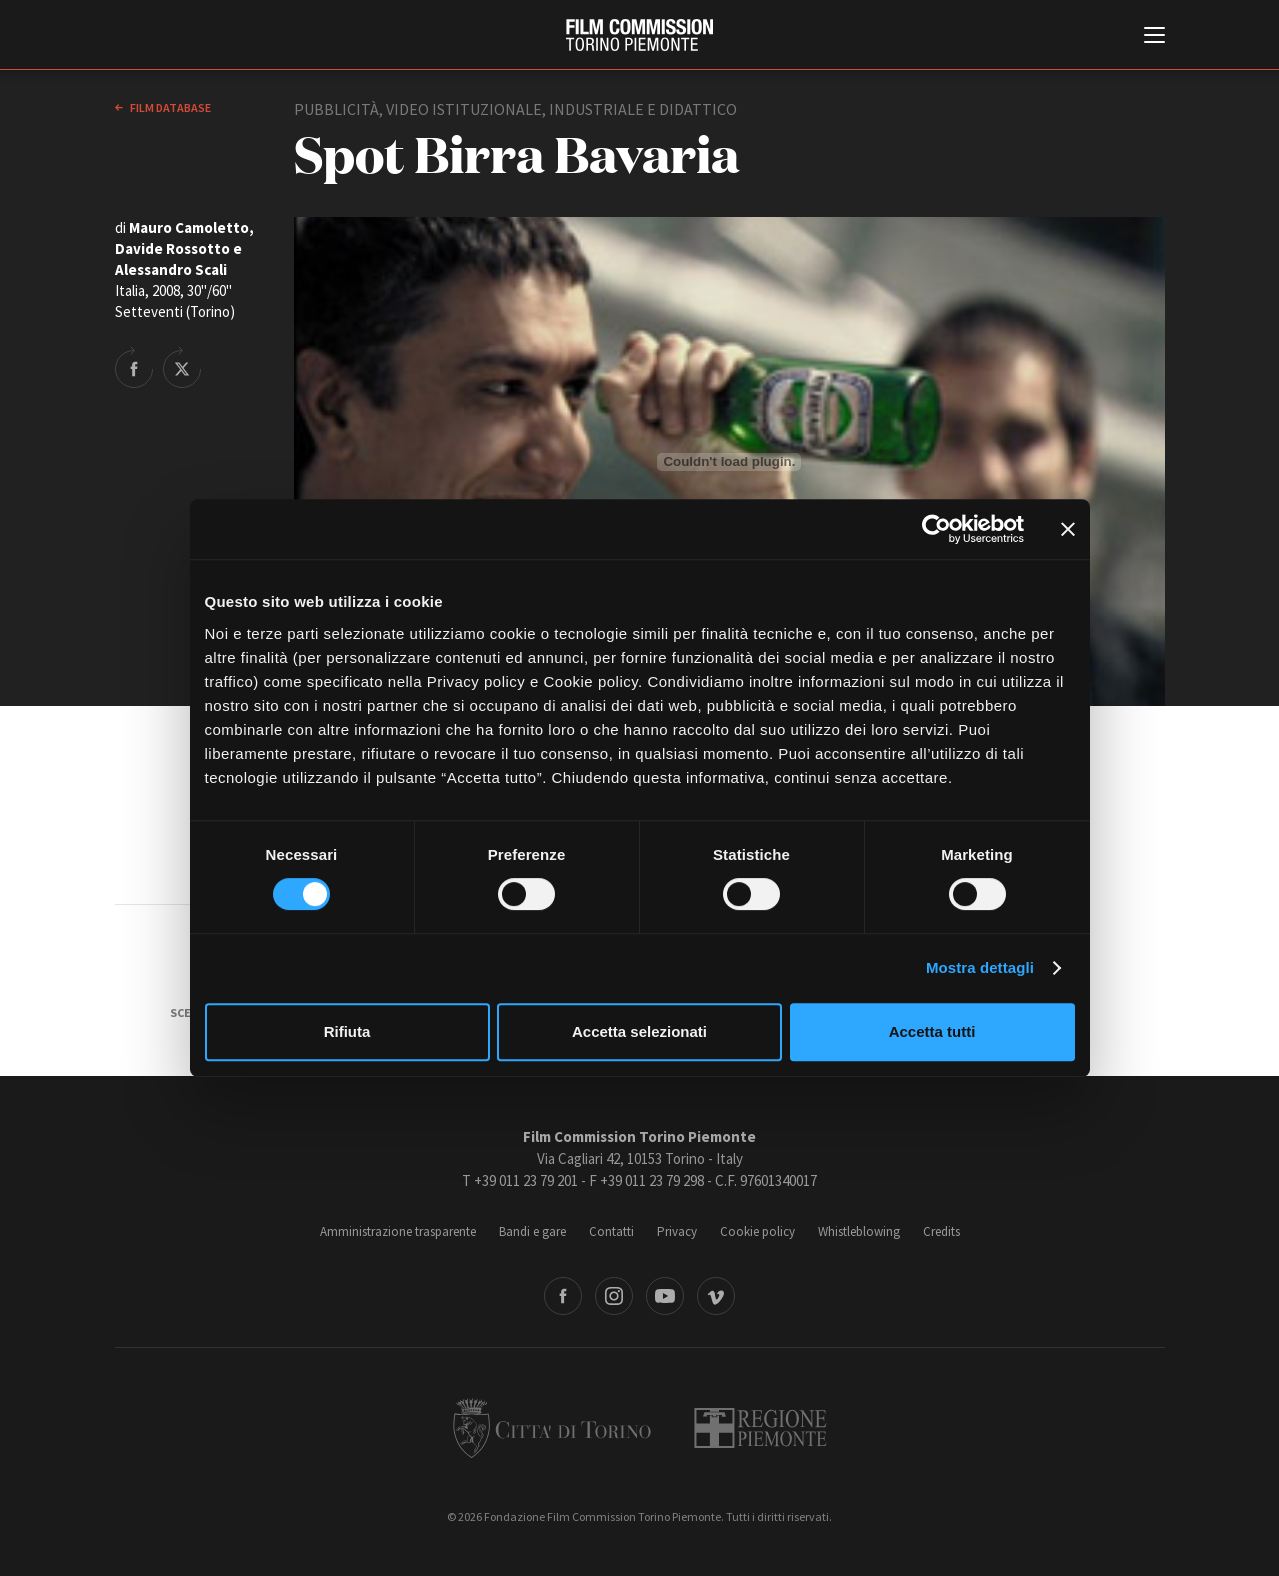 The image size is (1279, 1576). Describe the element at coordinates (552, 1428) in the screenshot. I see `Città di Torino` at that location.